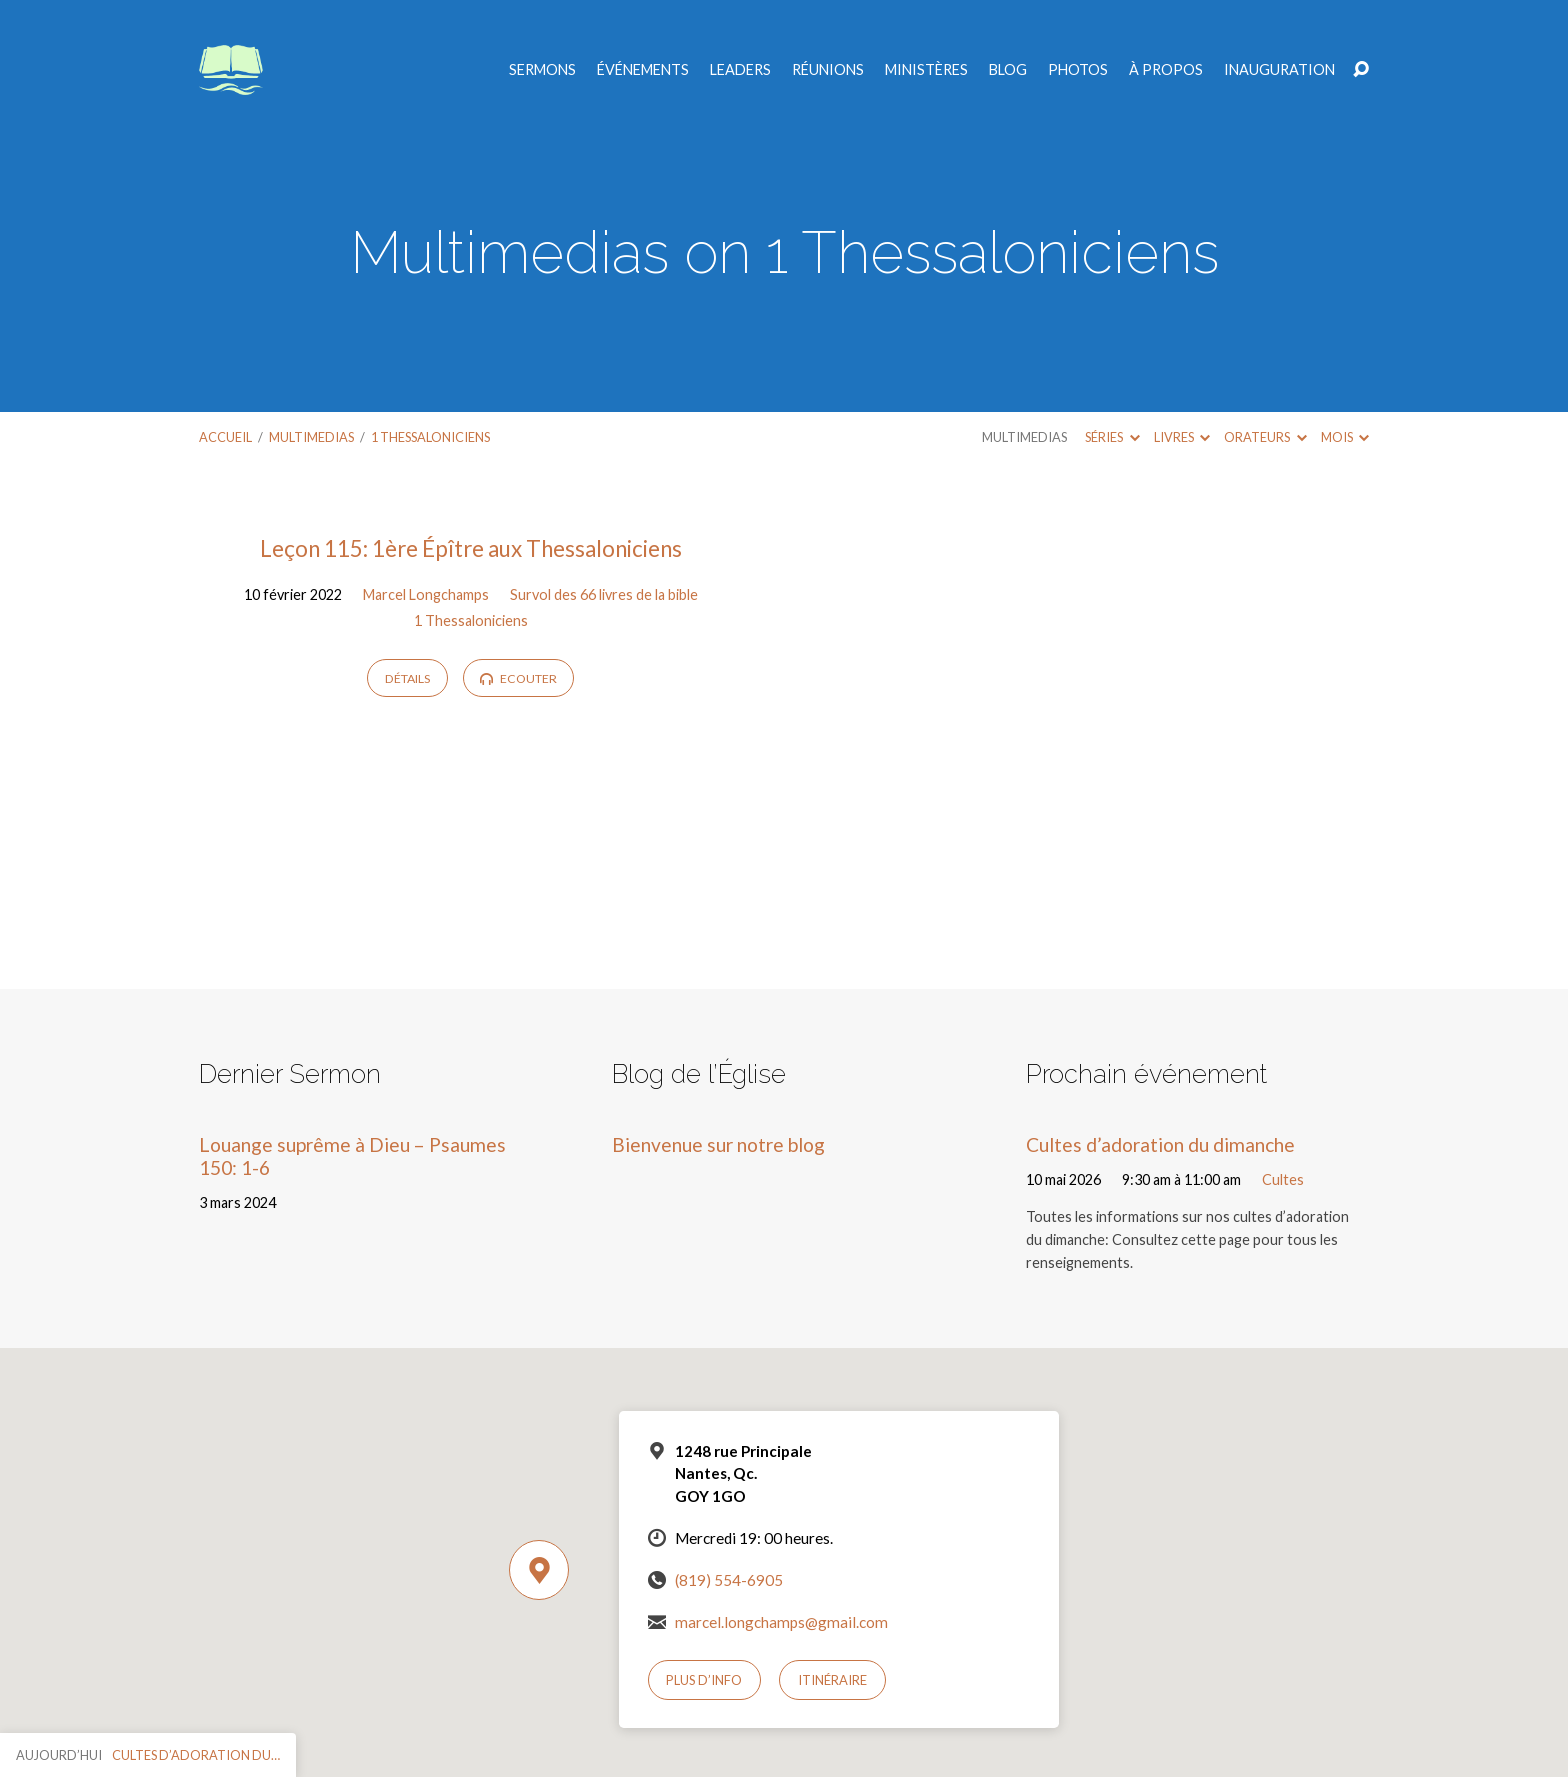 Image resolution: width=1568 pixels, height=1777 pixels. Describe the element at coordinates (832, 1680) in the screenshot. I see `Itinéraire` at that location.